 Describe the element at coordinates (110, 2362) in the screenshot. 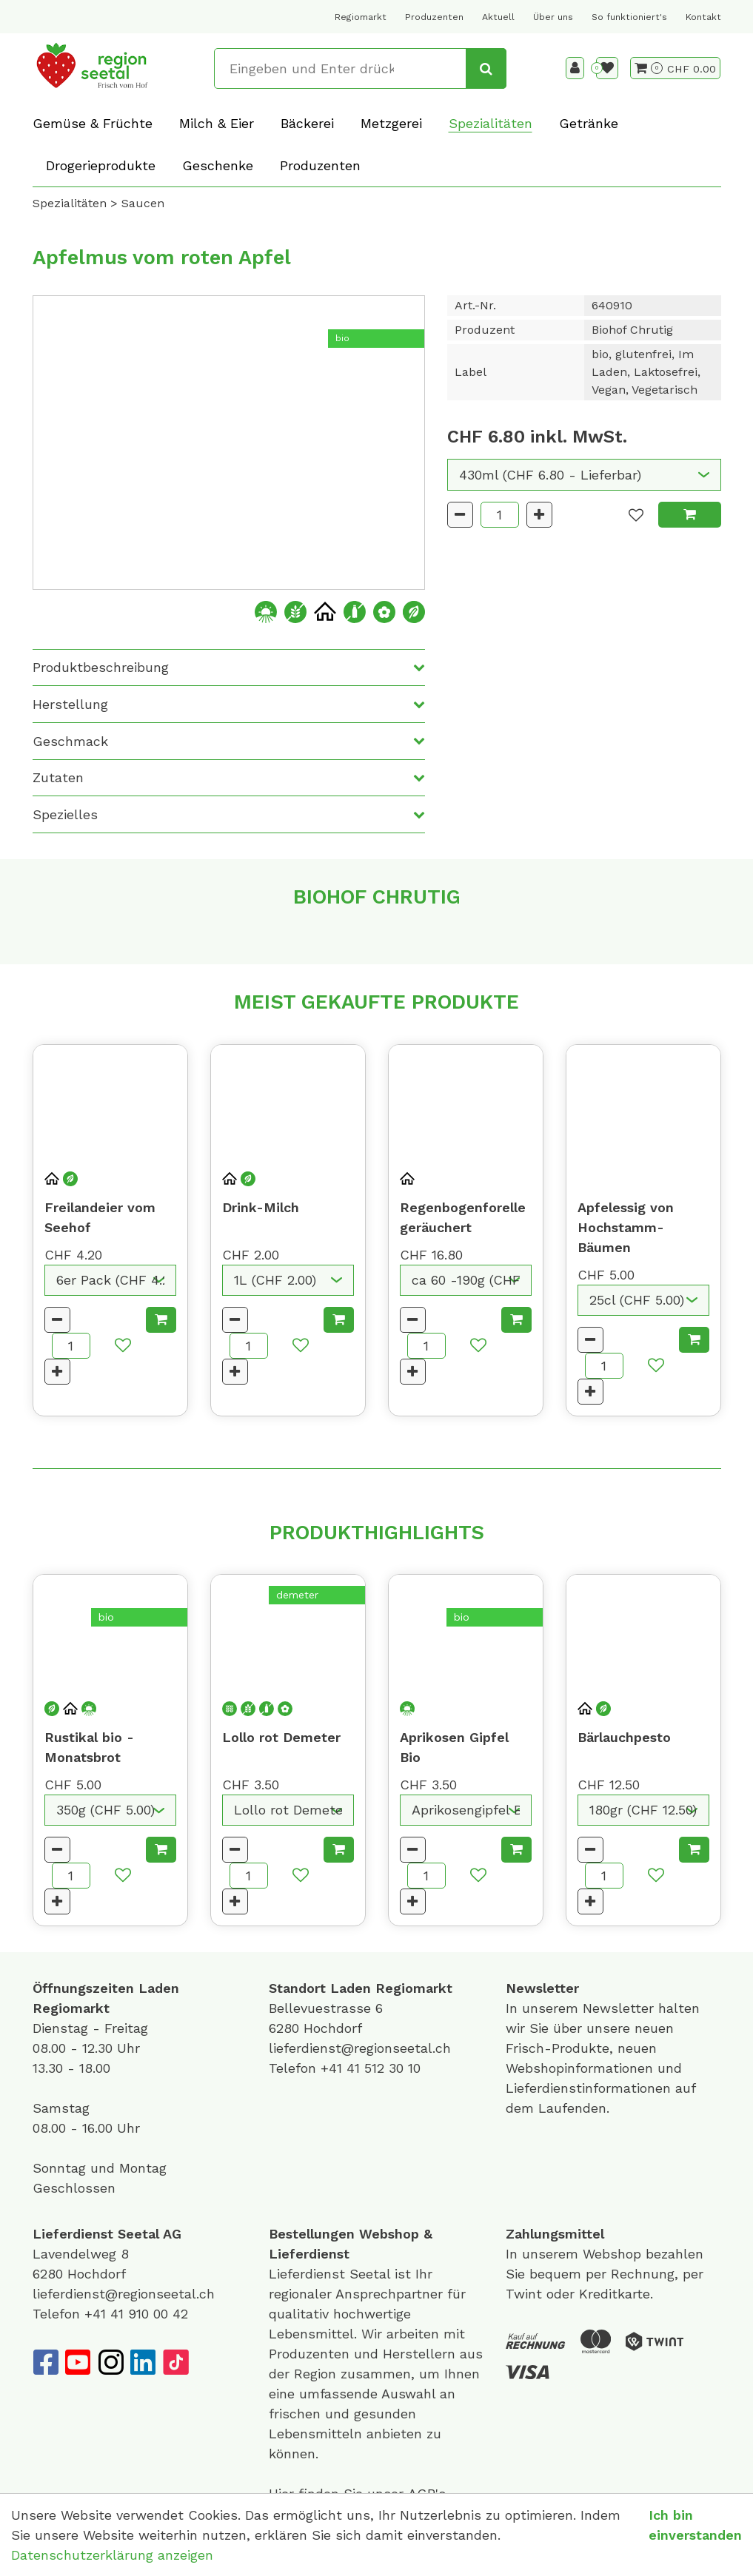

I see `[Instagram]` at that location.